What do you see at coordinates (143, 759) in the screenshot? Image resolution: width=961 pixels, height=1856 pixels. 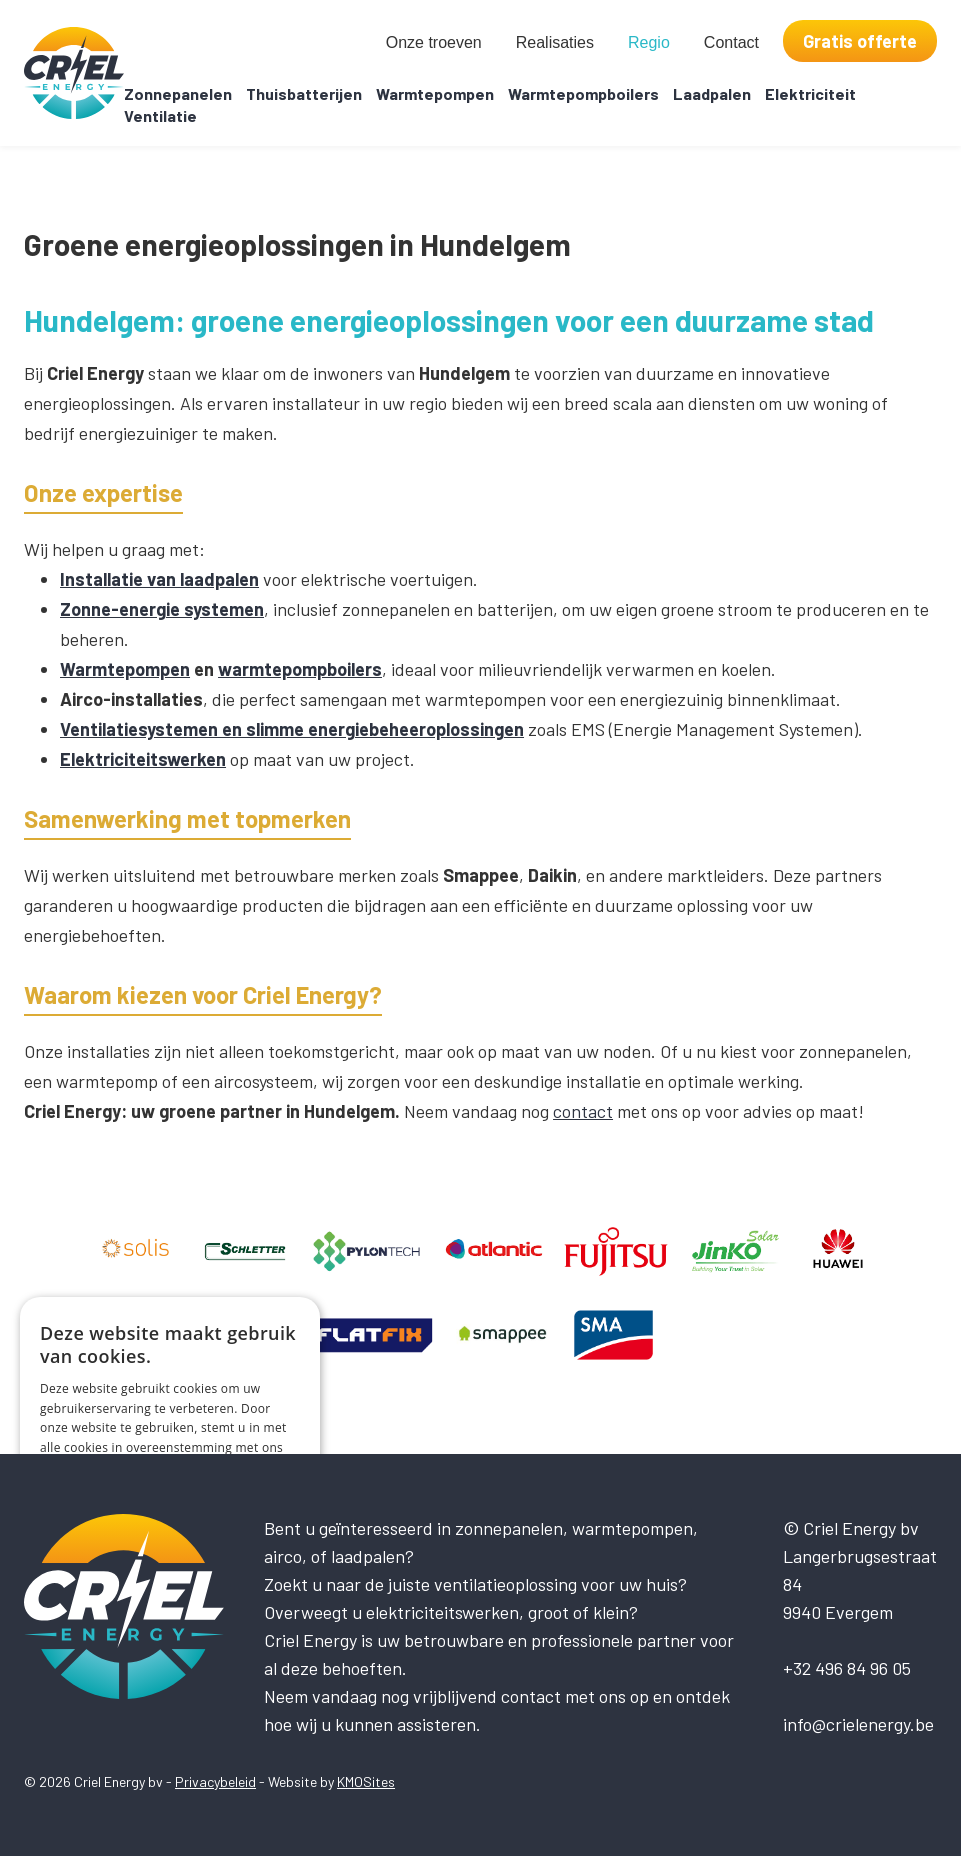 I see `Elektriciteitswerken` at bounding box center [143, 759].